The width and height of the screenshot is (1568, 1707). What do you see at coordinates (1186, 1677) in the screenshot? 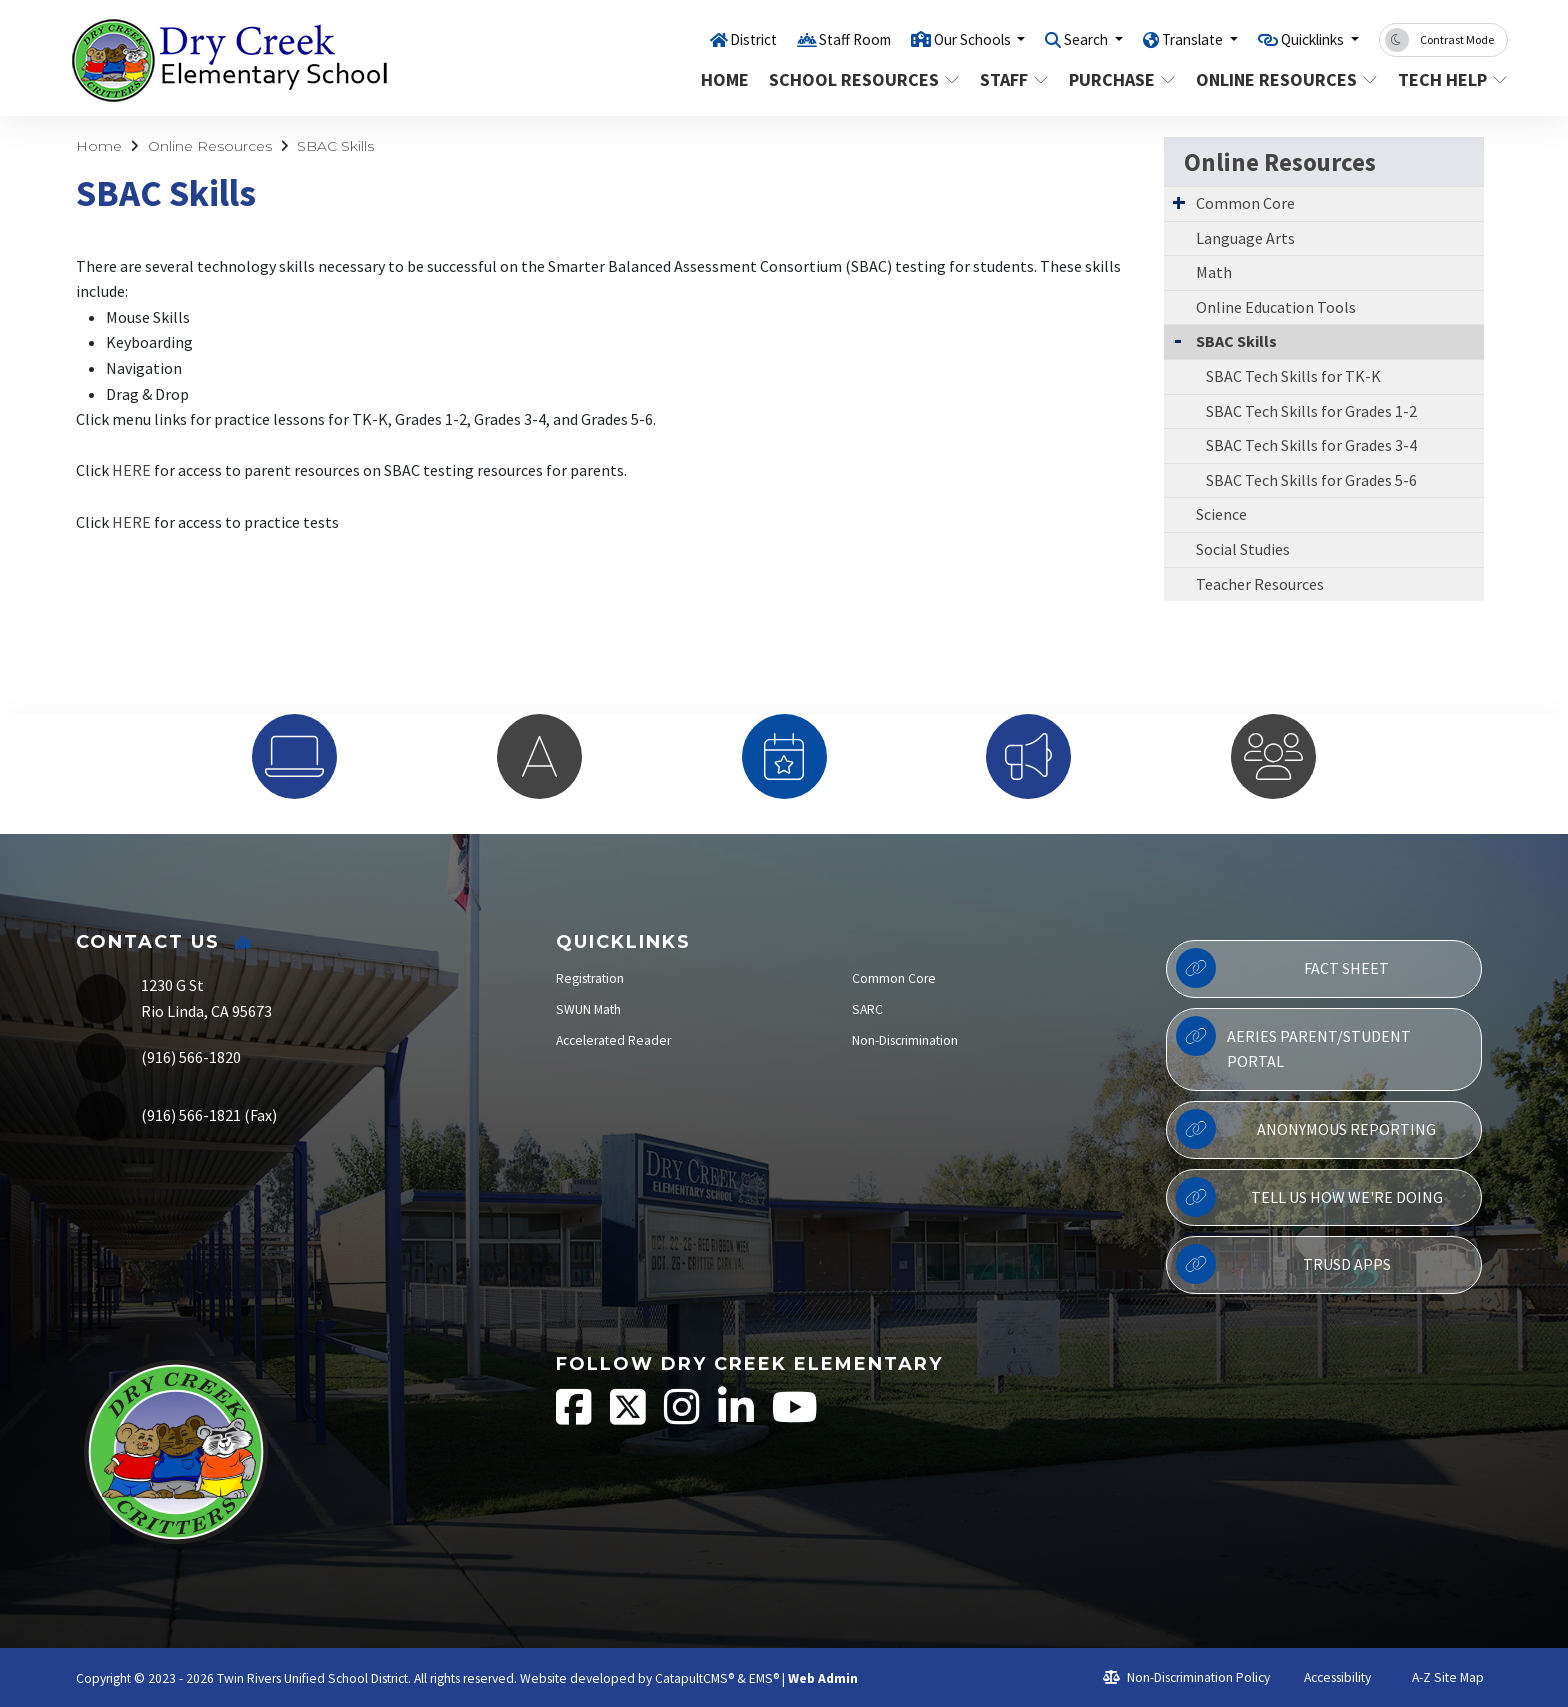
I see `Non-Discrimination Policy` at bounding box center [1186, 1677].